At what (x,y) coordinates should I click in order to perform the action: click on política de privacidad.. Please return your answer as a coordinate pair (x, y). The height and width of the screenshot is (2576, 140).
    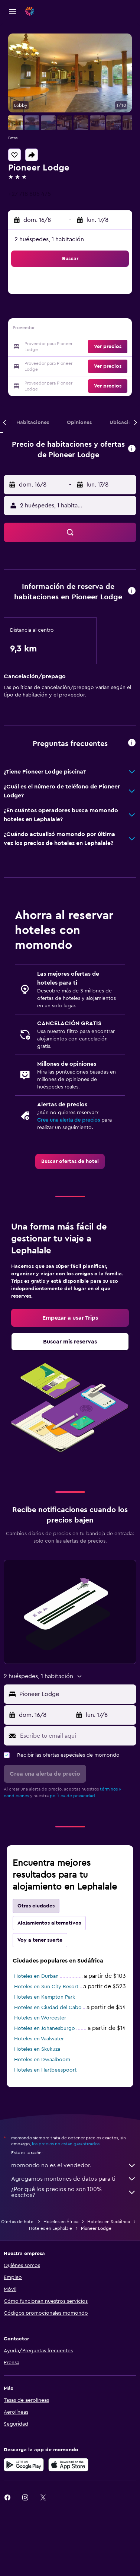
    Looking at the image, I should click on (73, 1796).